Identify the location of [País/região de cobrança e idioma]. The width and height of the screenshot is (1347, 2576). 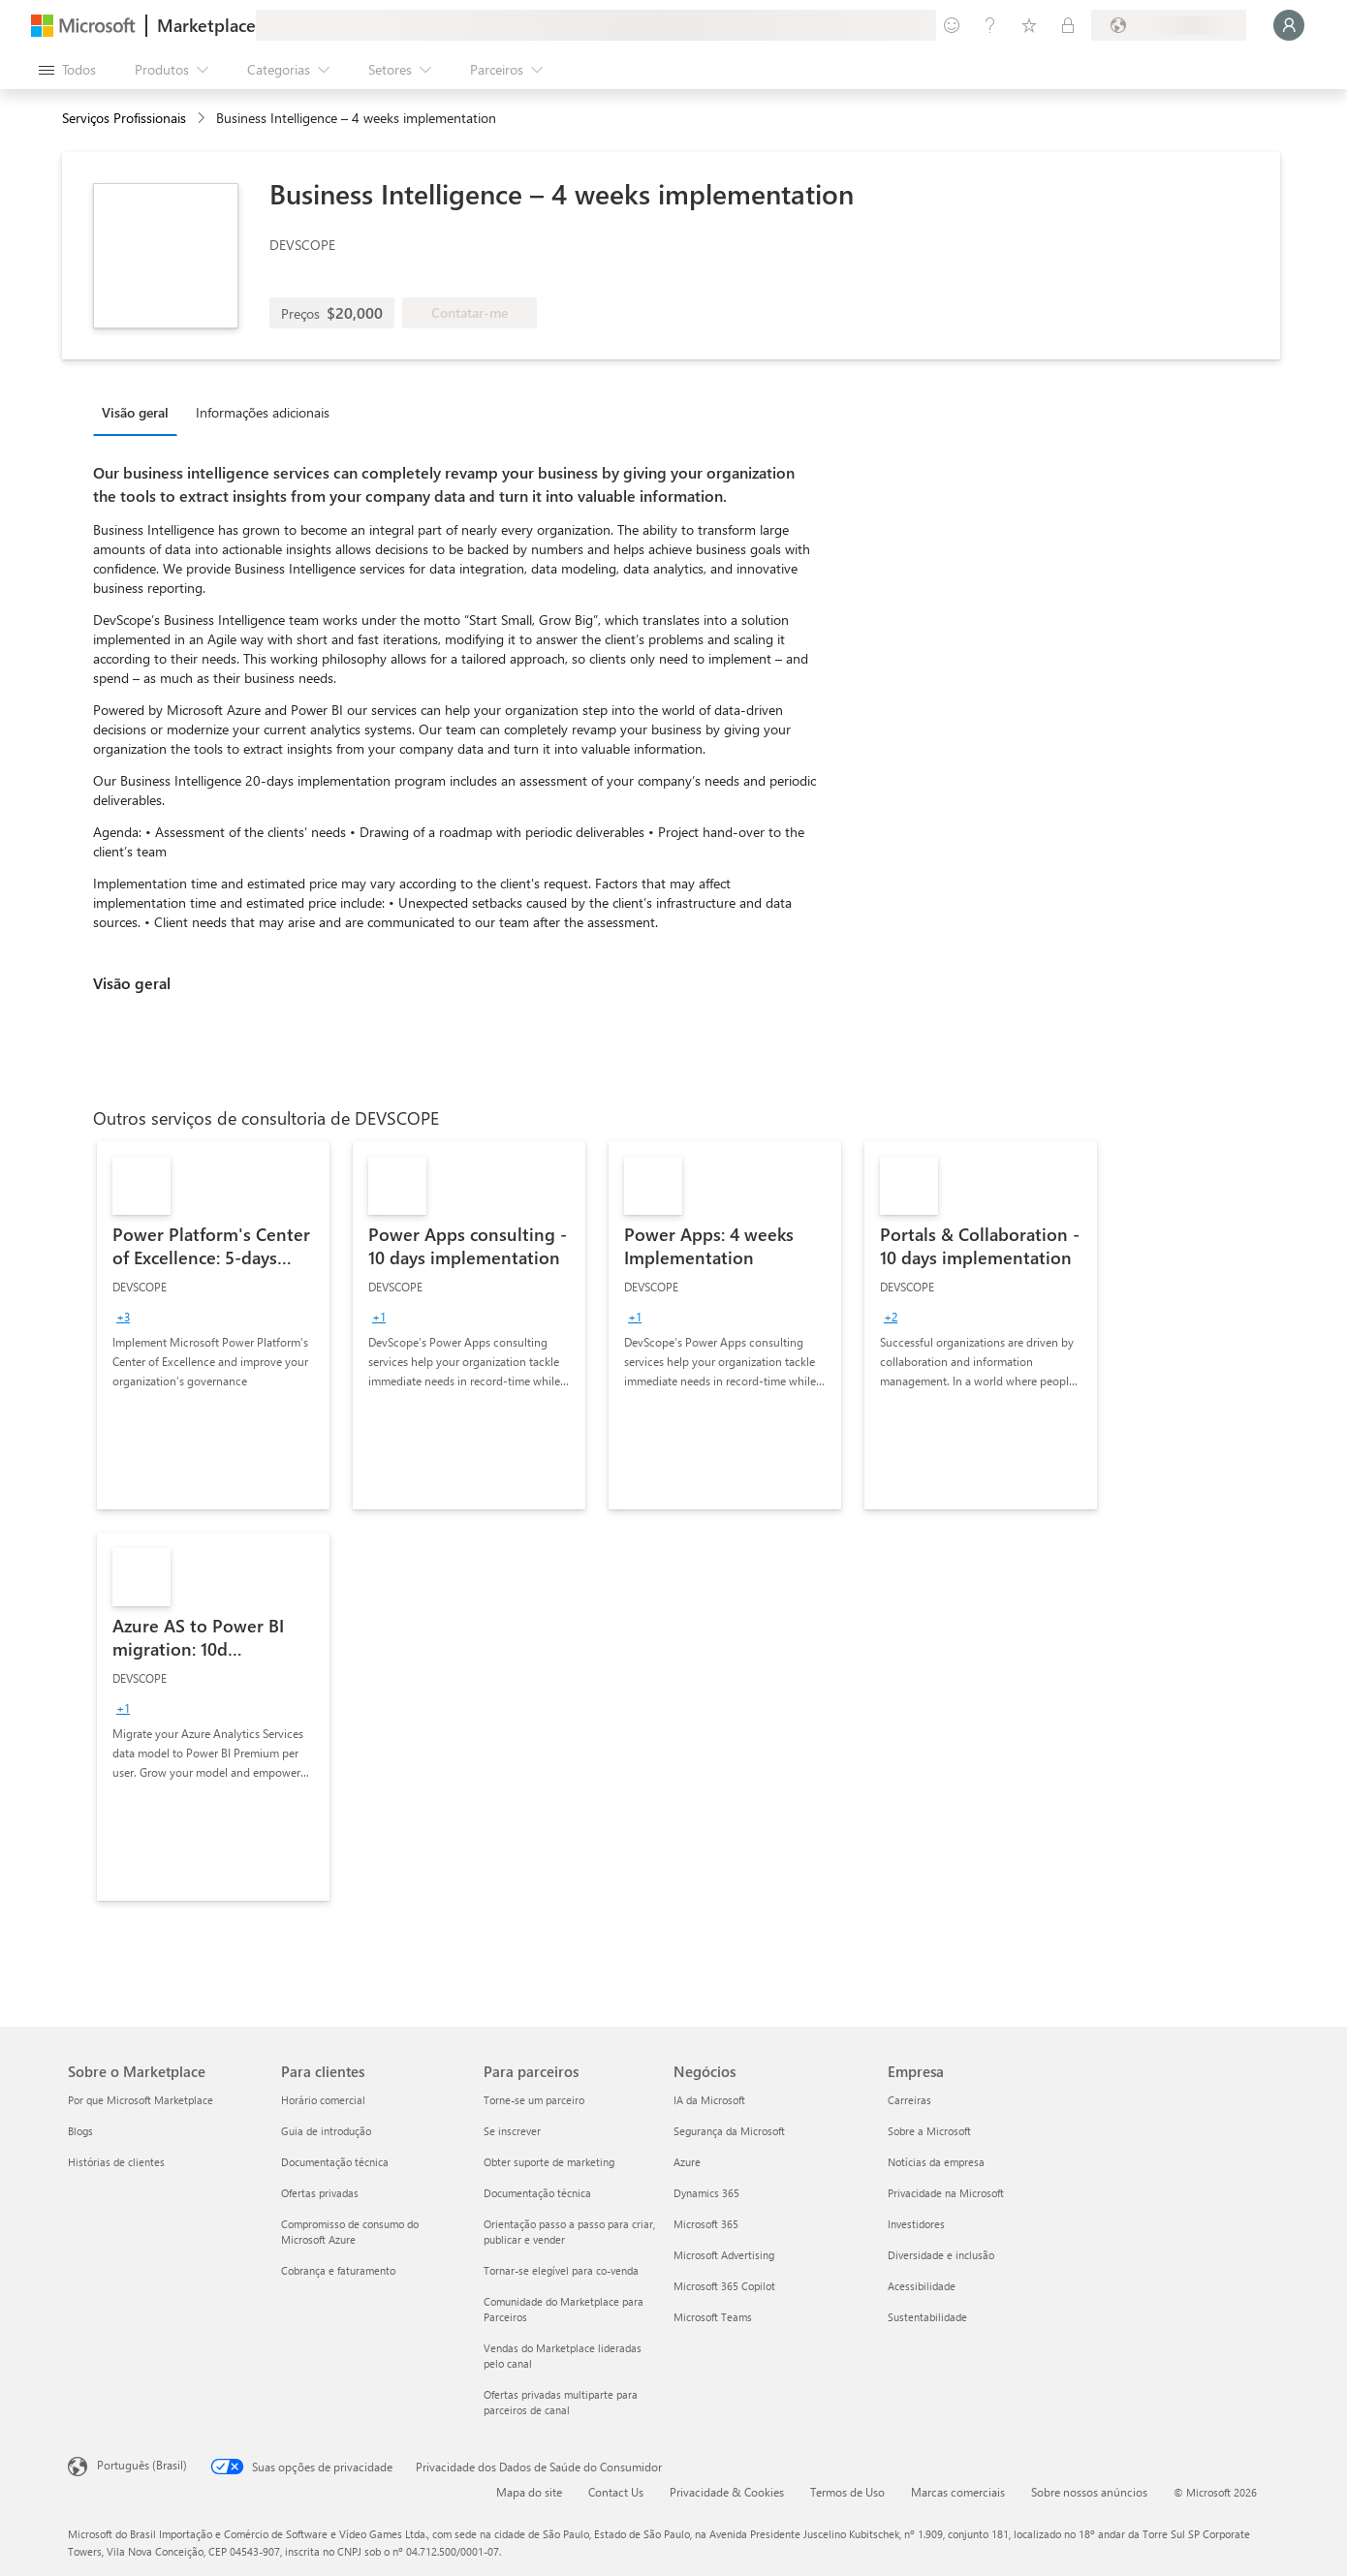
(1168, 25).